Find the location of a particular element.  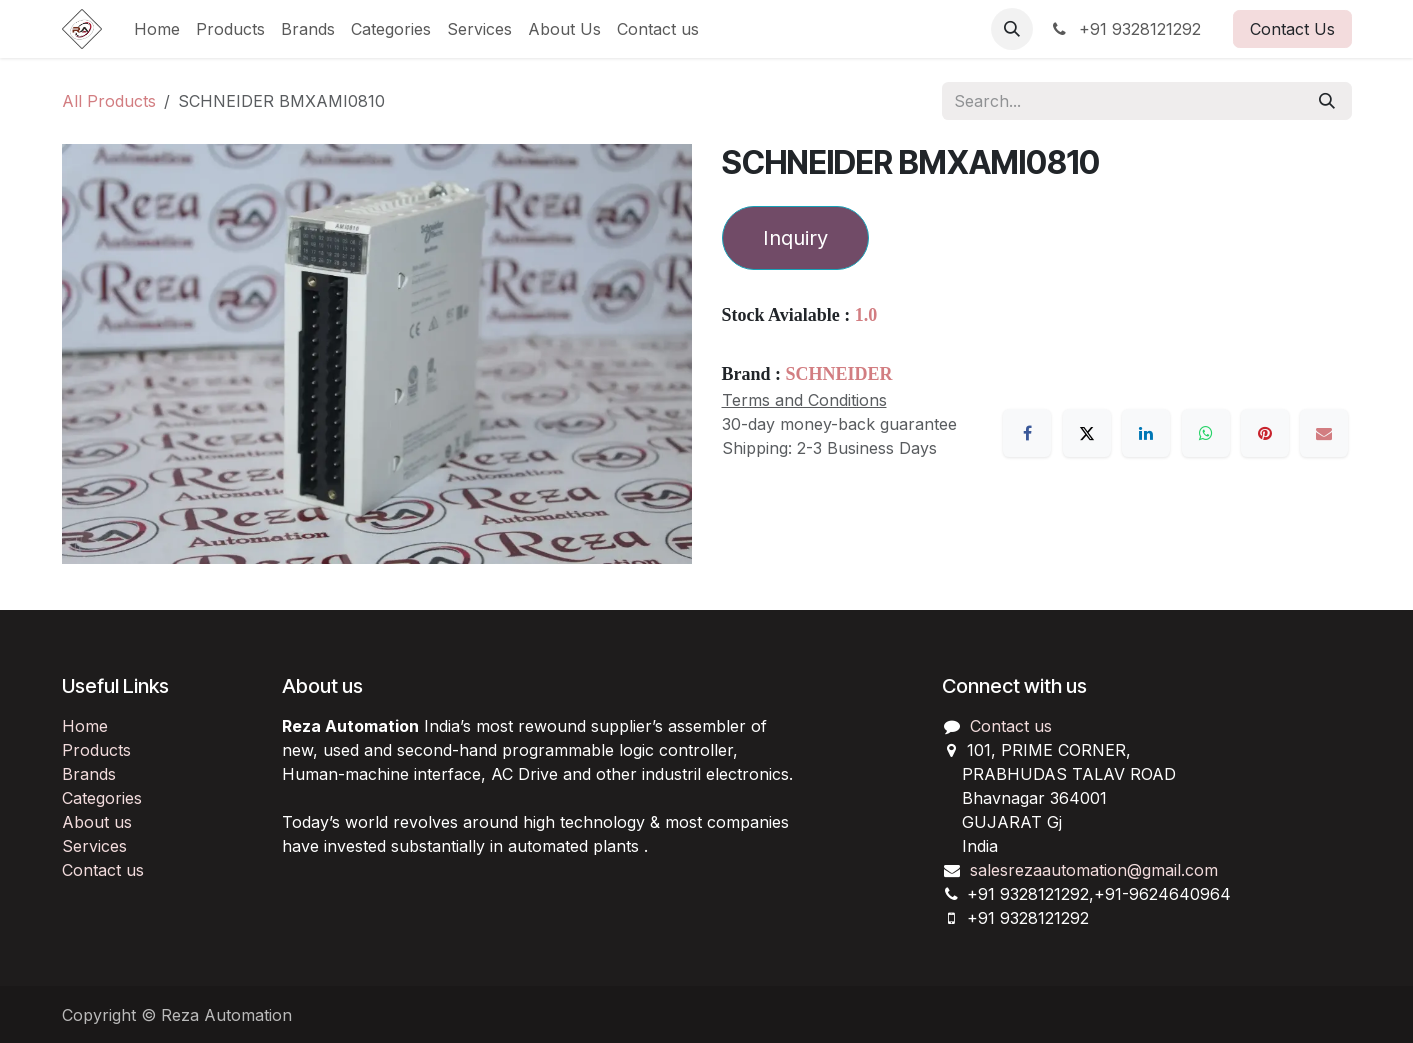

About us is located at coordinates (97, 822).